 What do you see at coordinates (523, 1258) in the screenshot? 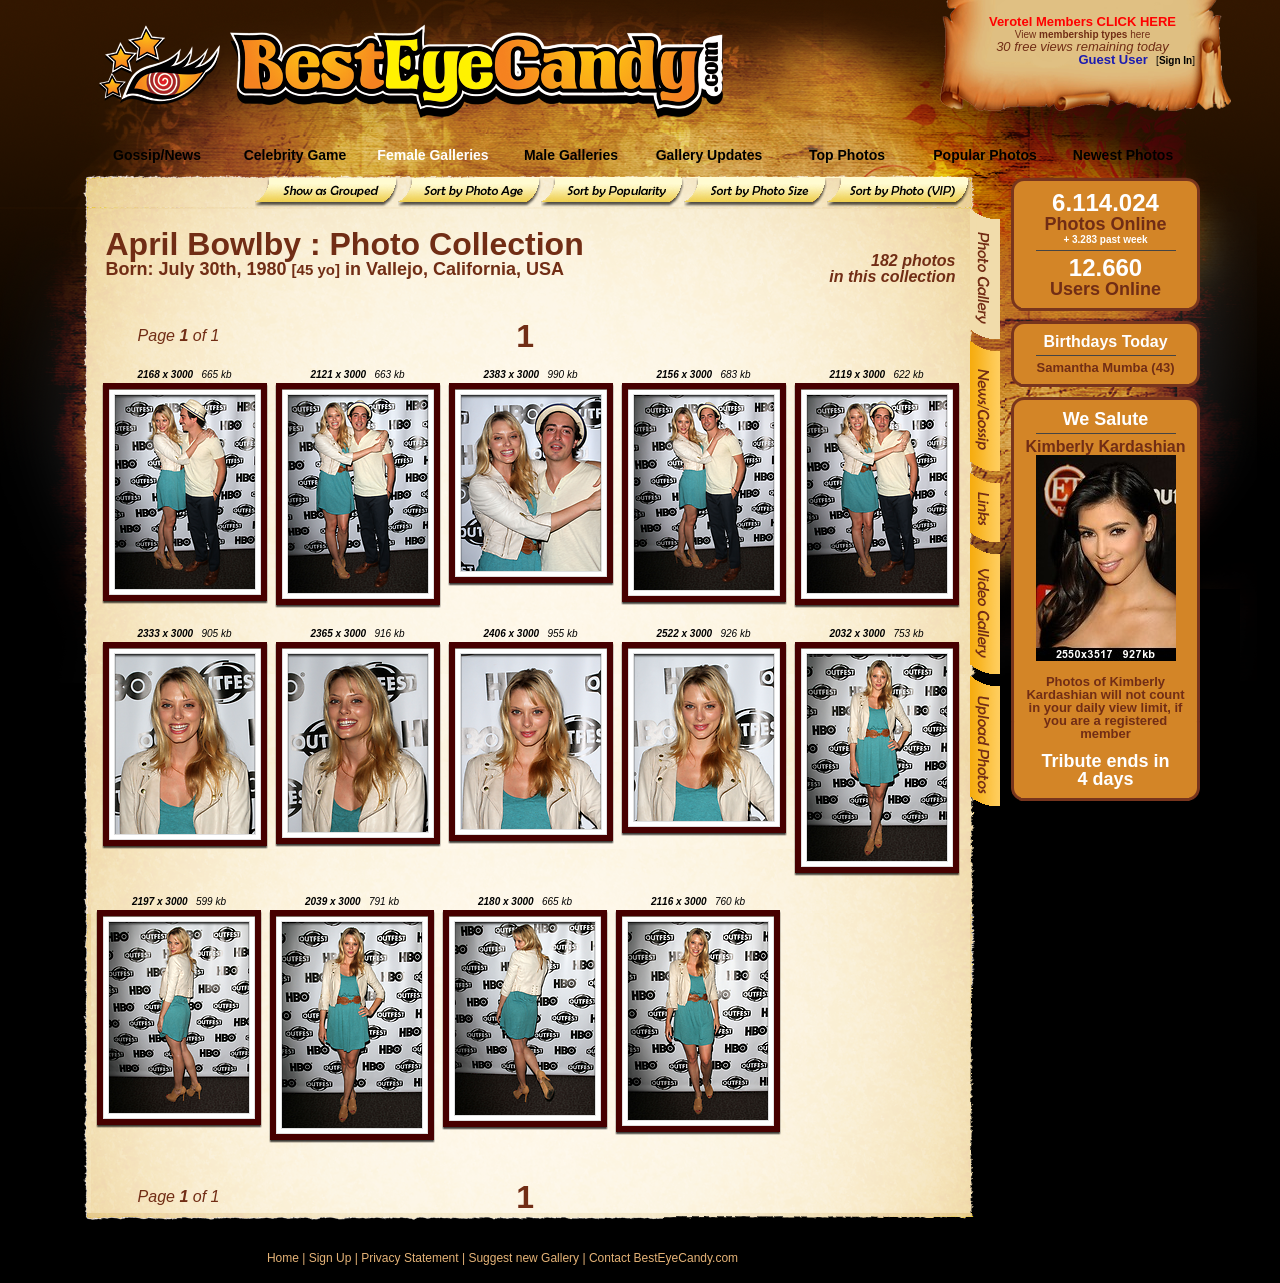
I see `Suggest new Gallery` at bounding box center [523, 1258].